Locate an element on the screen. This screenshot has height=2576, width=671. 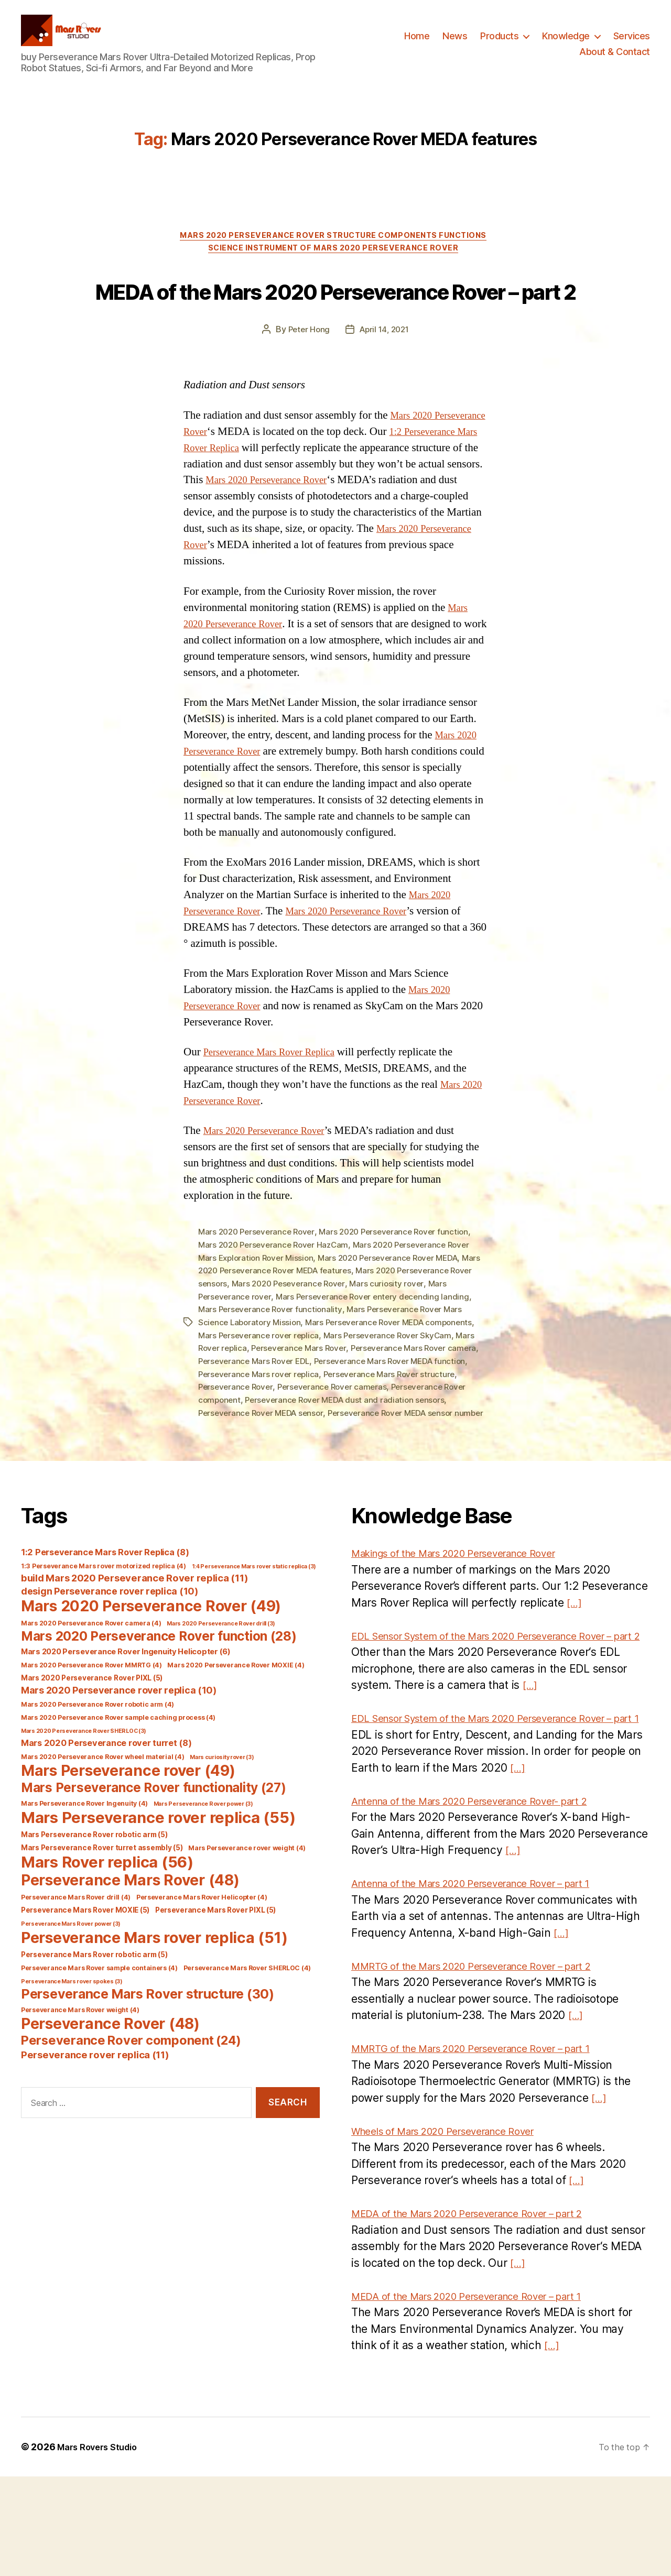
Perseverance Rover MEDA sensor is located at coordinates (334, 1467).